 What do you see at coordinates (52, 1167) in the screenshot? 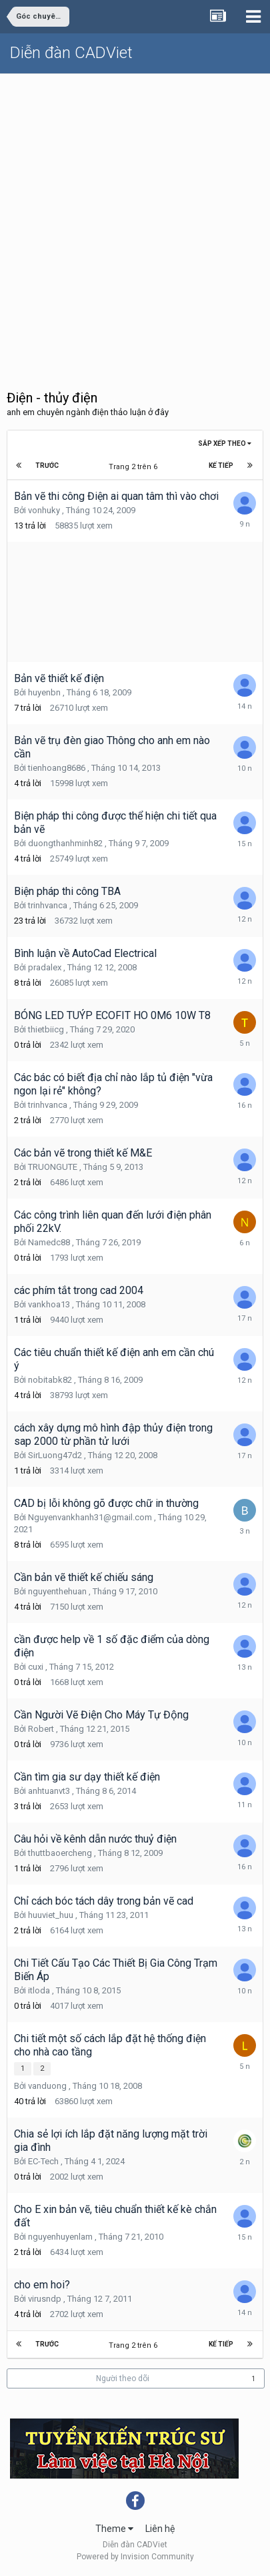
I see `TRUONGUTE` at bounding box center [52, 1167].